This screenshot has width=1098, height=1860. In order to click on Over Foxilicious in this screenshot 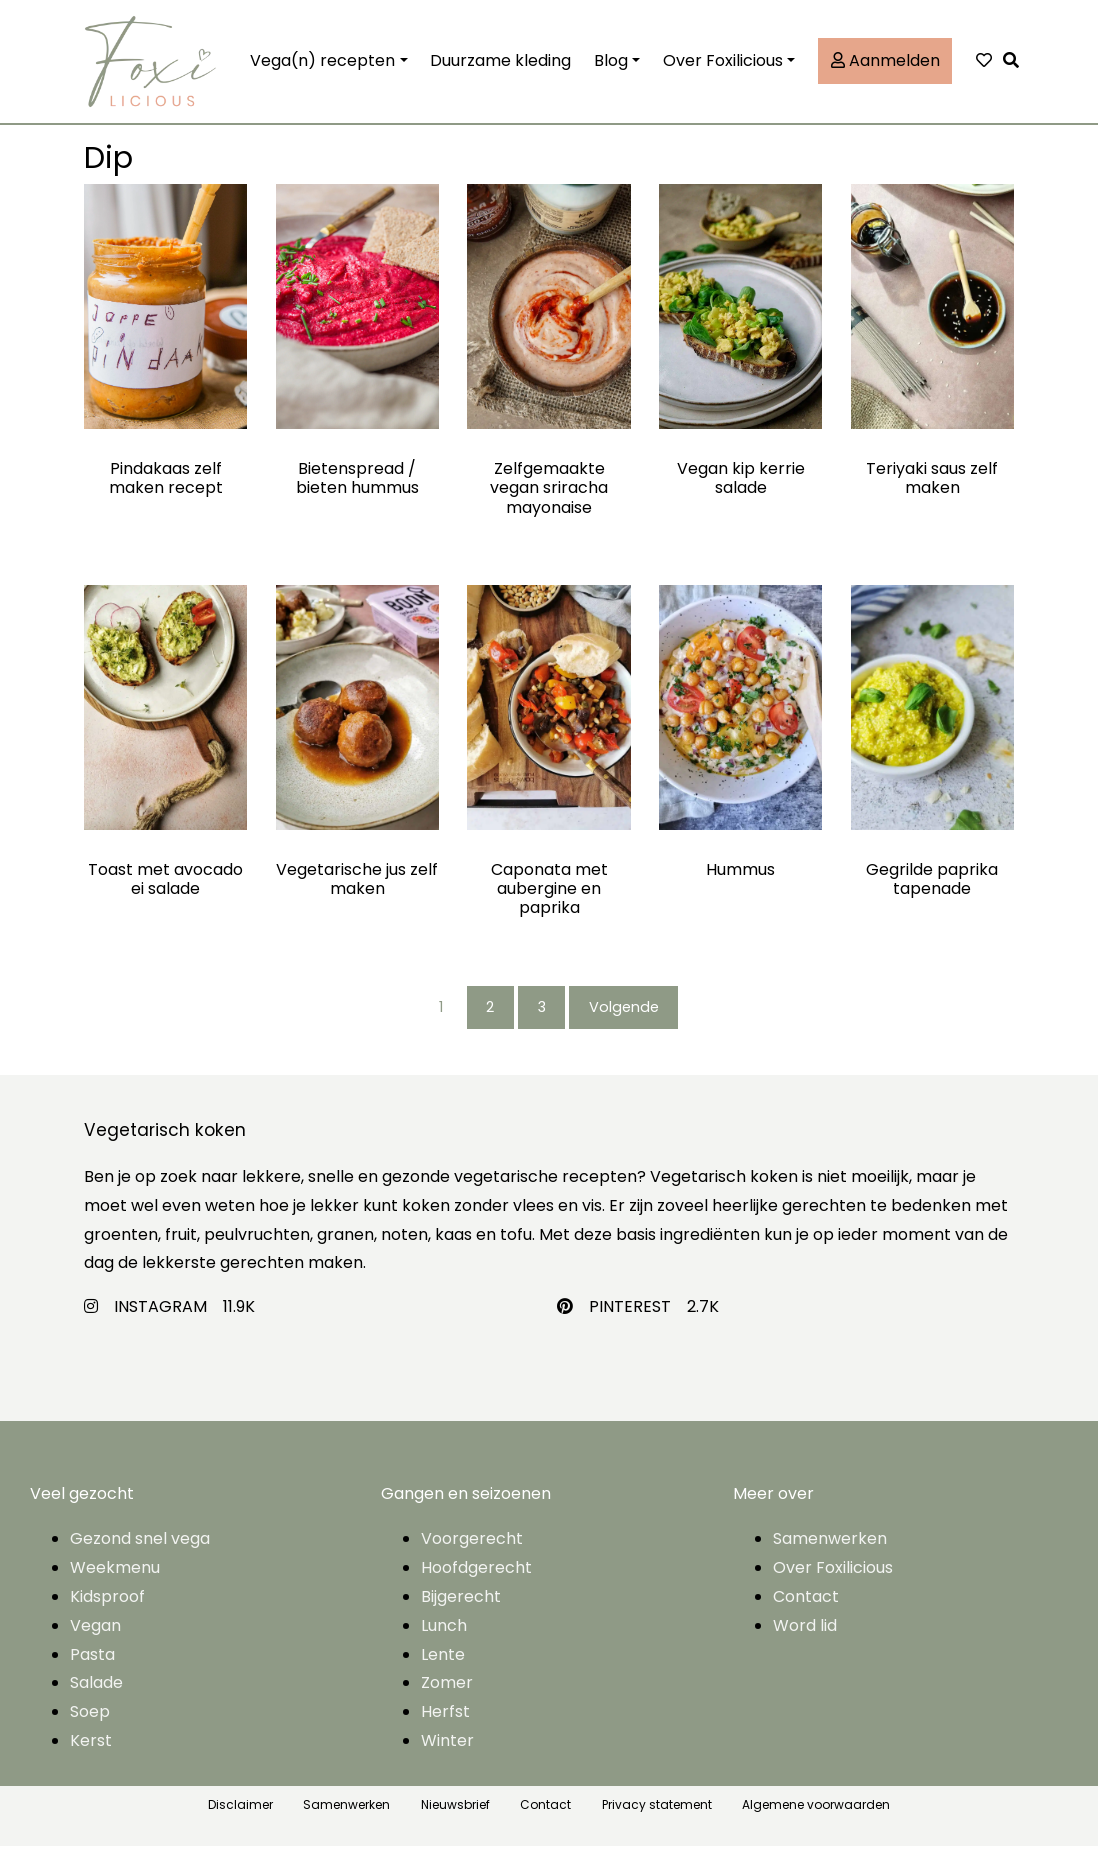, I will do `click(723, 66)`.